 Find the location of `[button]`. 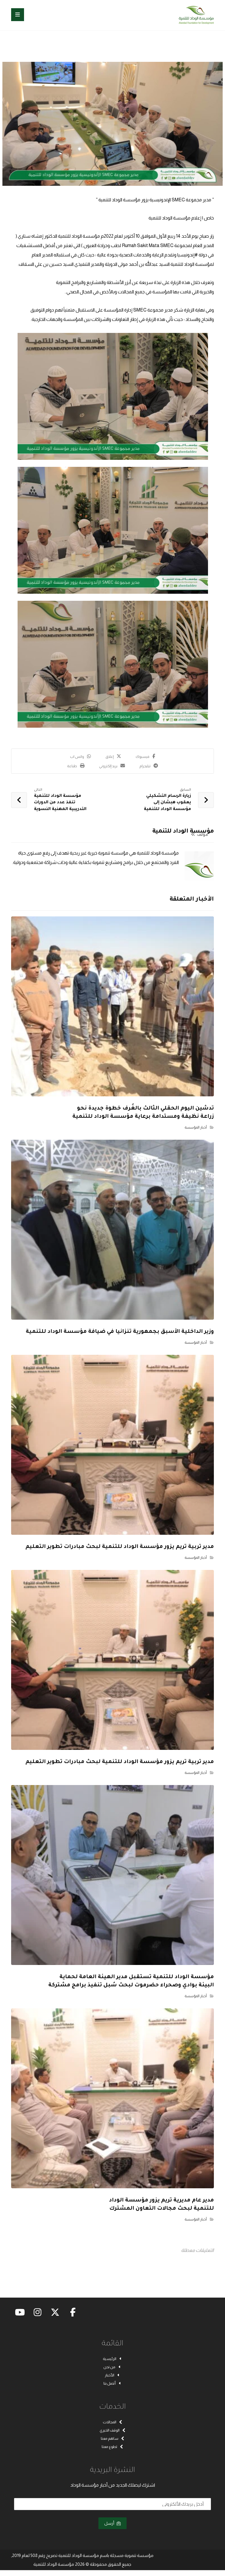

[button] is located at coordinates (17, 14).